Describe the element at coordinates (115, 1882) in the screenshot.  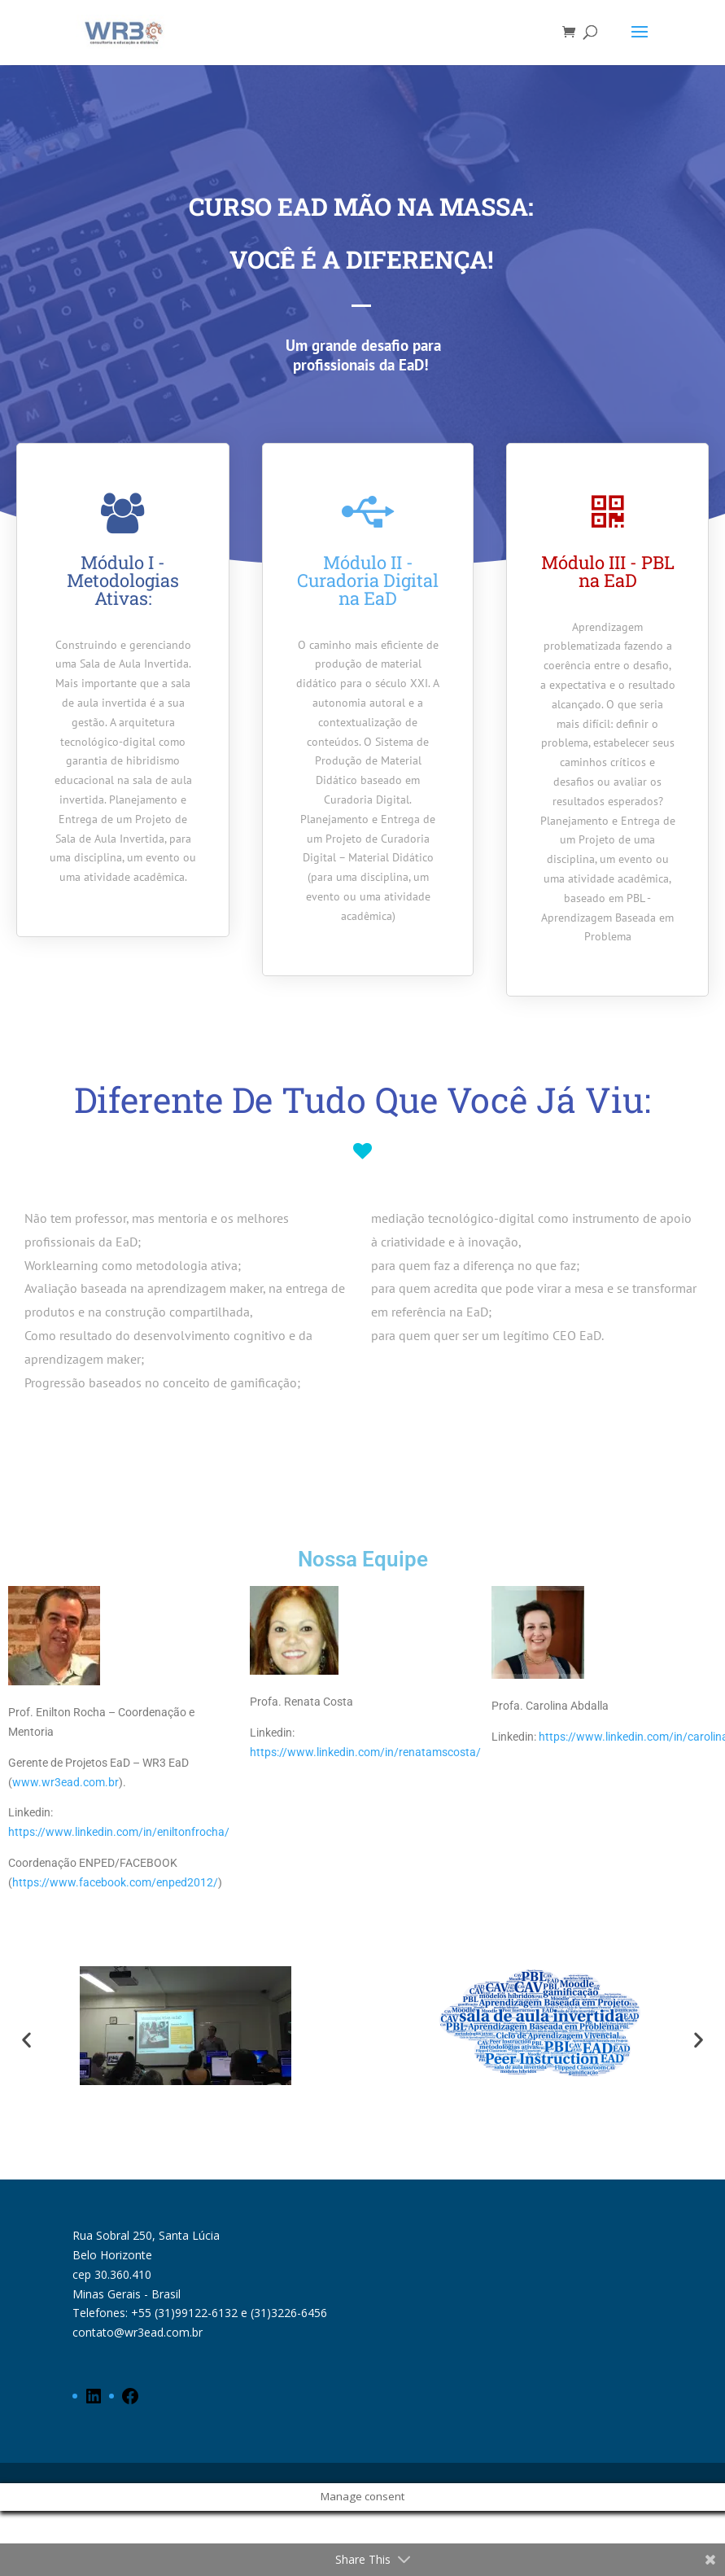
I see `https://www.facebook.com/enped2012/` at that location.